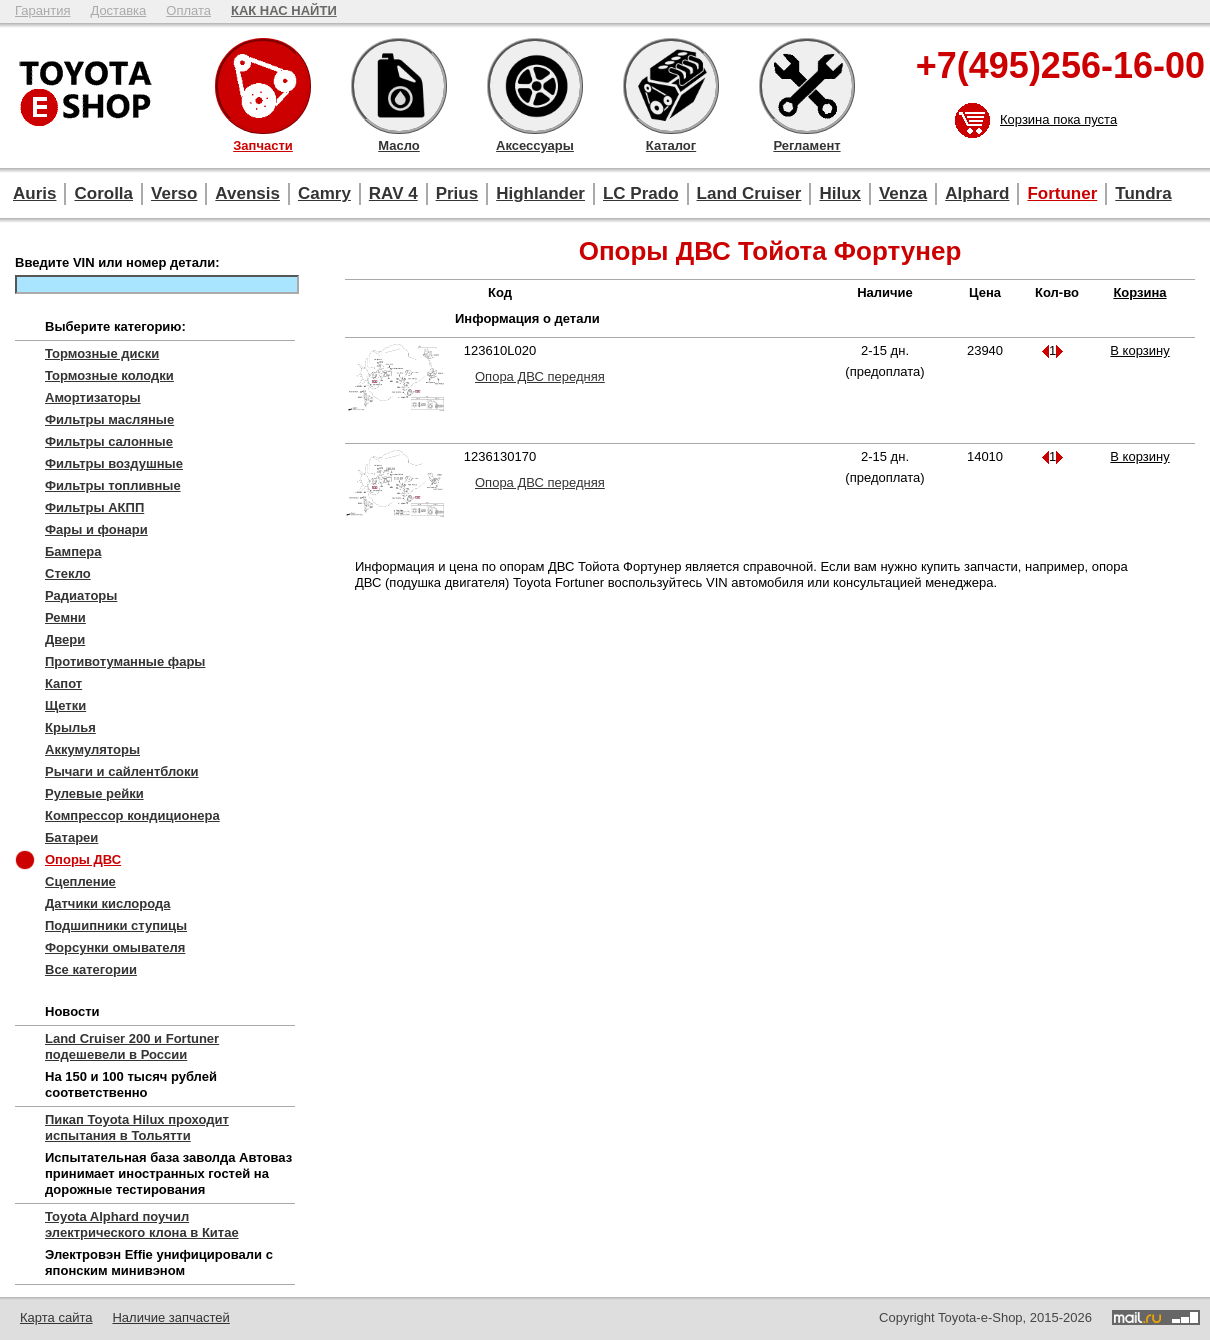 Image resolution: width=1210 pixels, height=1340 pixels. What do you see at coordinates (393, 193) in the screenshot?
I see `RAV 4` at bounding box center [393, 193].